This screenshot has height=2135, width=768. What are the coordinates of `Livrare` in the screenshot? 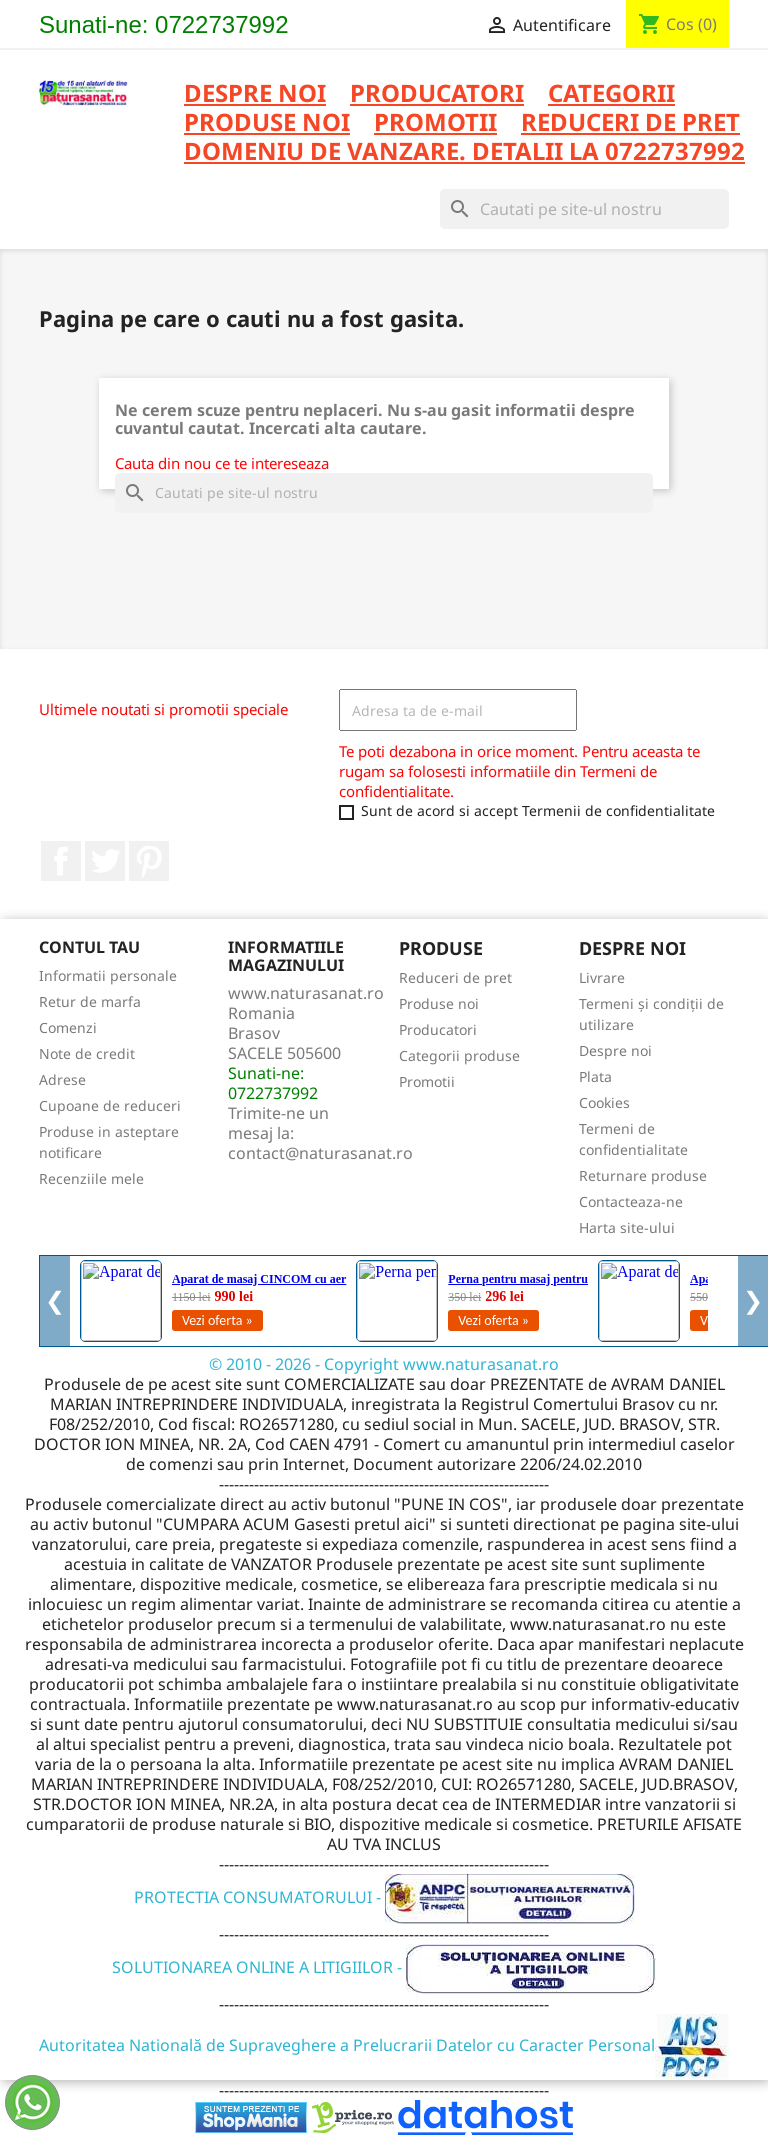 It's located at (602, 977).